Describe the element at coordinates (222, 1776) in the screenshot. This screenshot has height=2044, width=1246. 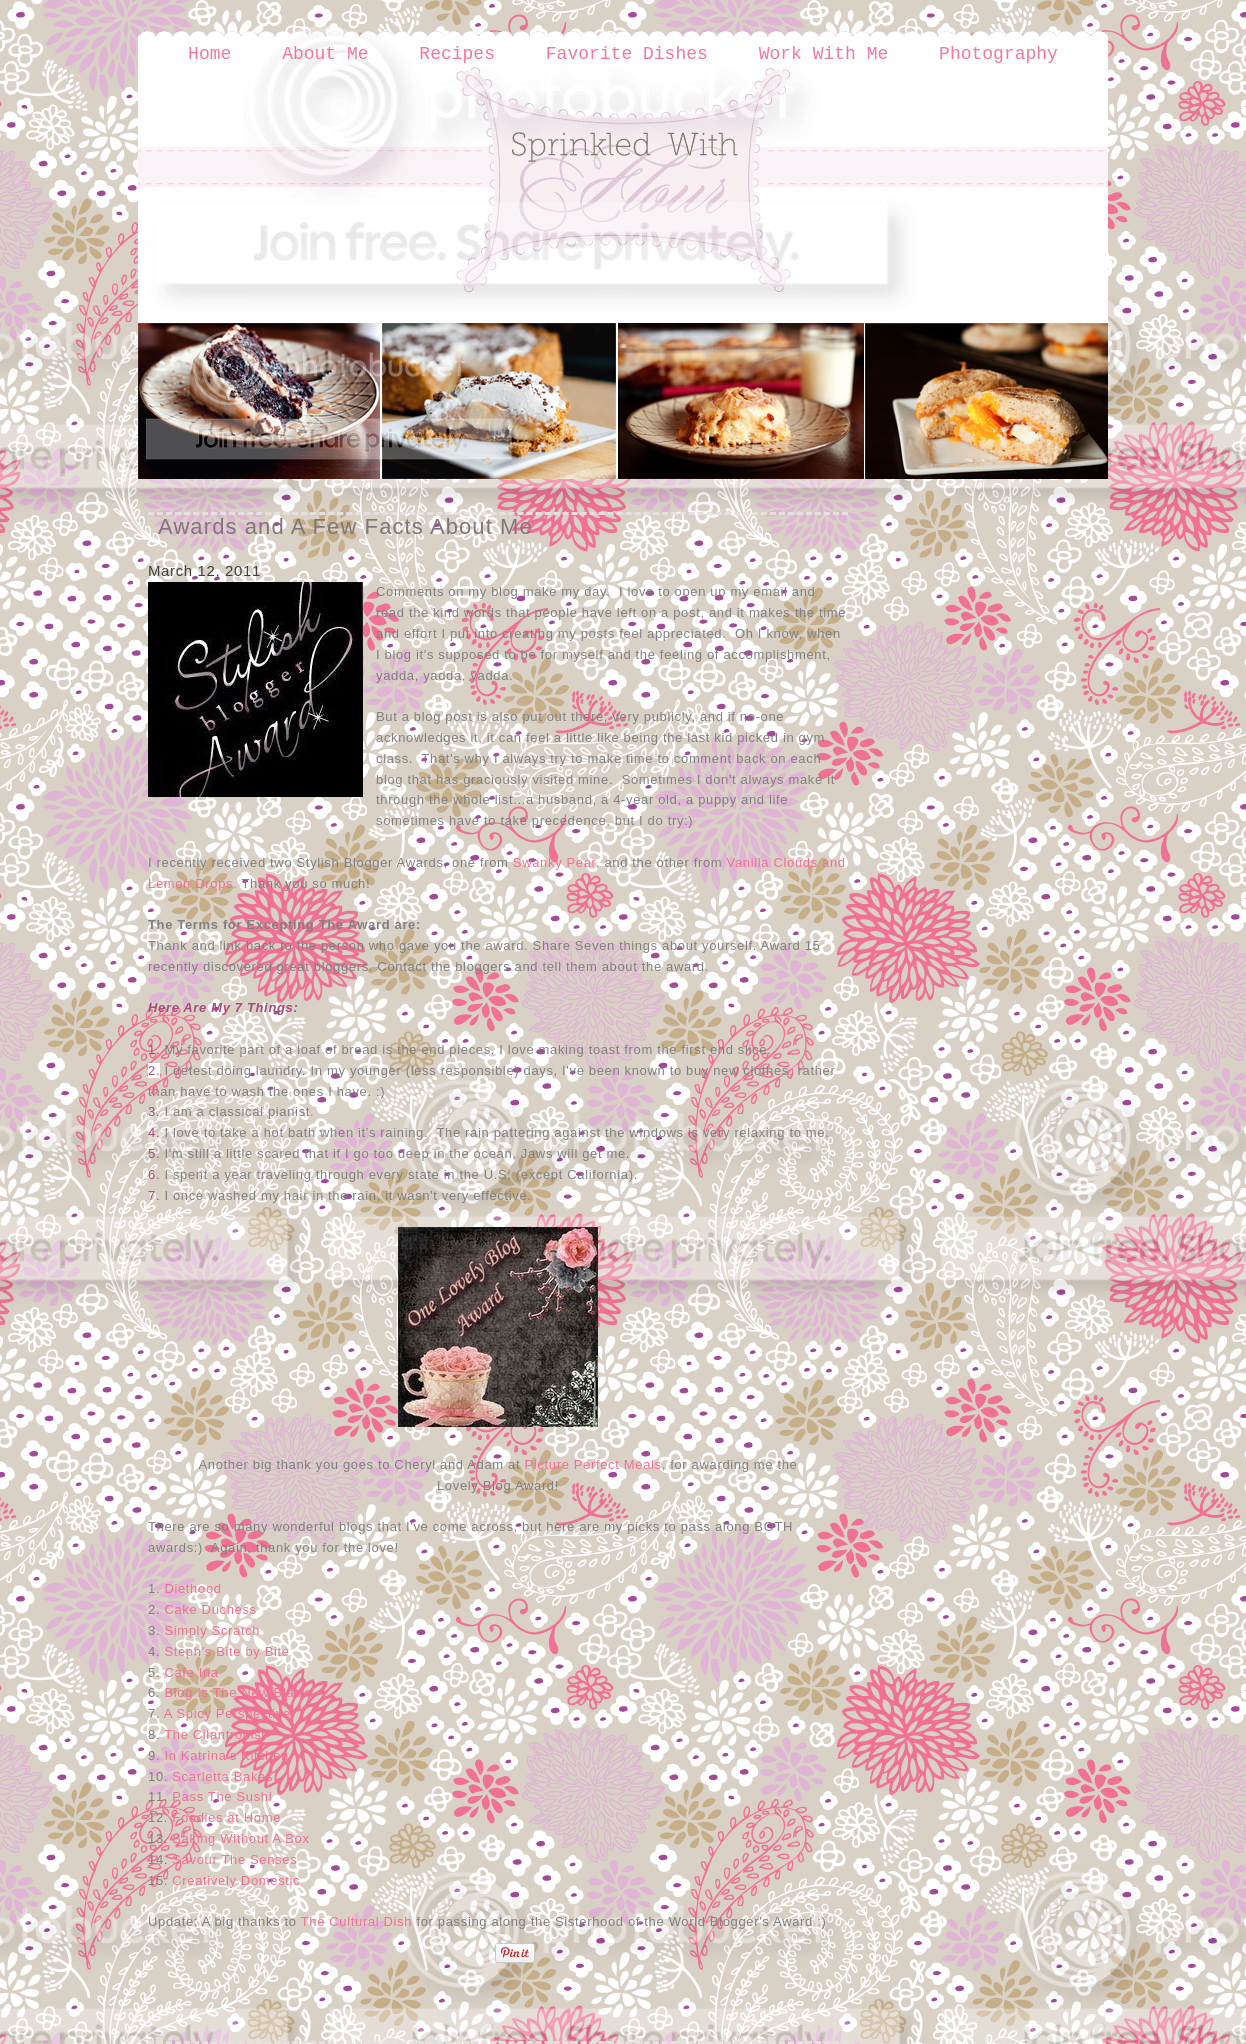
I see `Scarletta Bakes` at that location.